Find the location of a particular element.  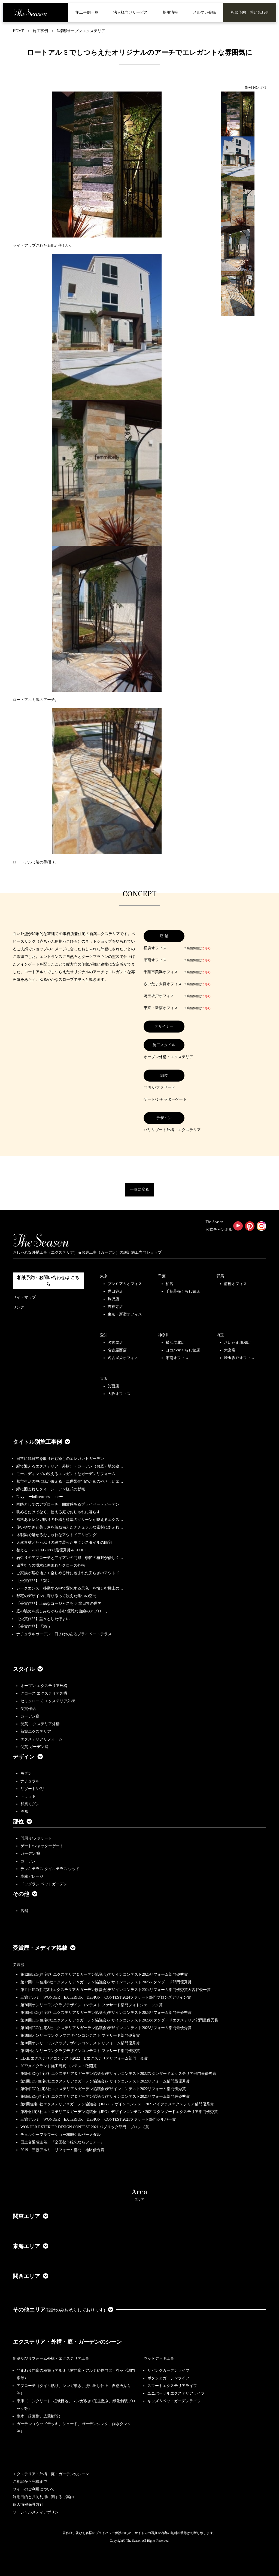

庭の眺めを楽しみながら歩む 優雅な曲線のアプローチ is located at coordinates (62, 1611).